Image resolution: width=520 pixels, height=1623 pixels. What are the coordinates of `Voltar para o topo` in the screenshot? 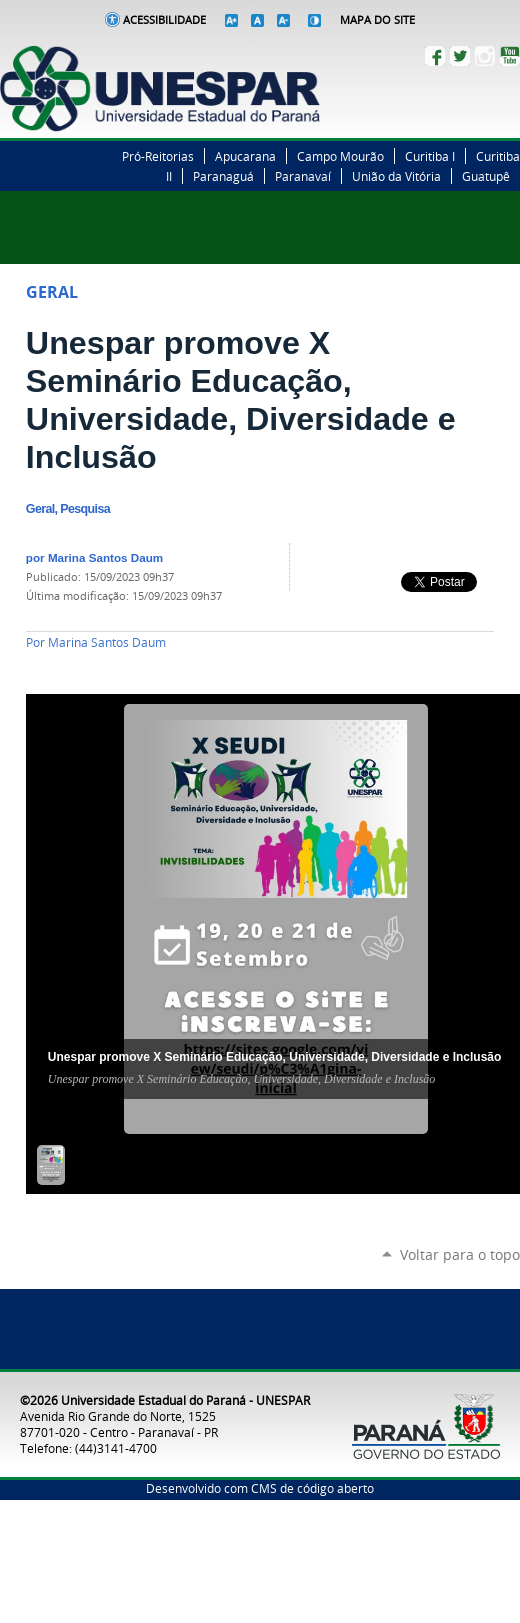 It's located at (460, 1254).